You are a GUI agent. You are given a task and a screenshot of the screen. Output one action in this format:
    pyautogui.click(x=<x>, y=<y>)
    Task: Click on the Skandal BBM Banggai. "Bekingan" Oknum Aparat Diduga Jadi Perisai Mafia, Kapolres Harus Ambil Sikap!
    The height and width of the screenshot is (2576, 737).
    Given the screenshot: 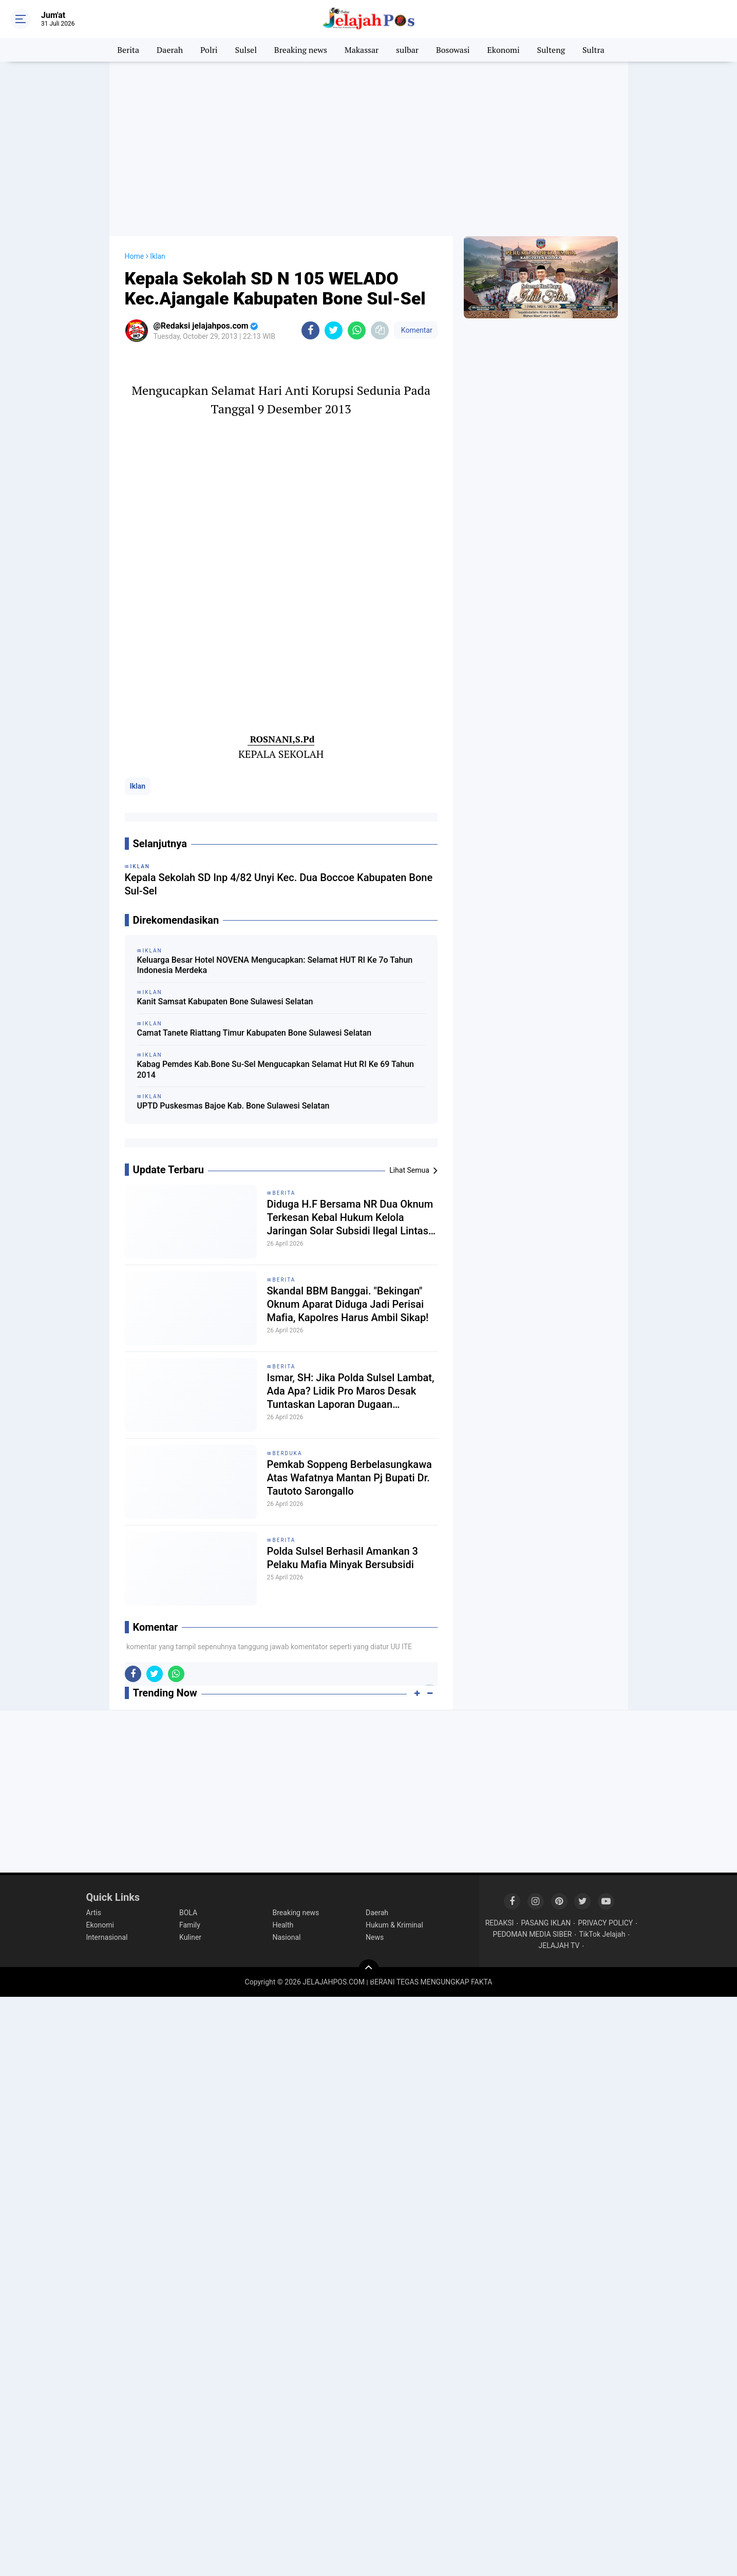 What is the action you would take?
    pyautogui.click(x=348, y=1304)
    